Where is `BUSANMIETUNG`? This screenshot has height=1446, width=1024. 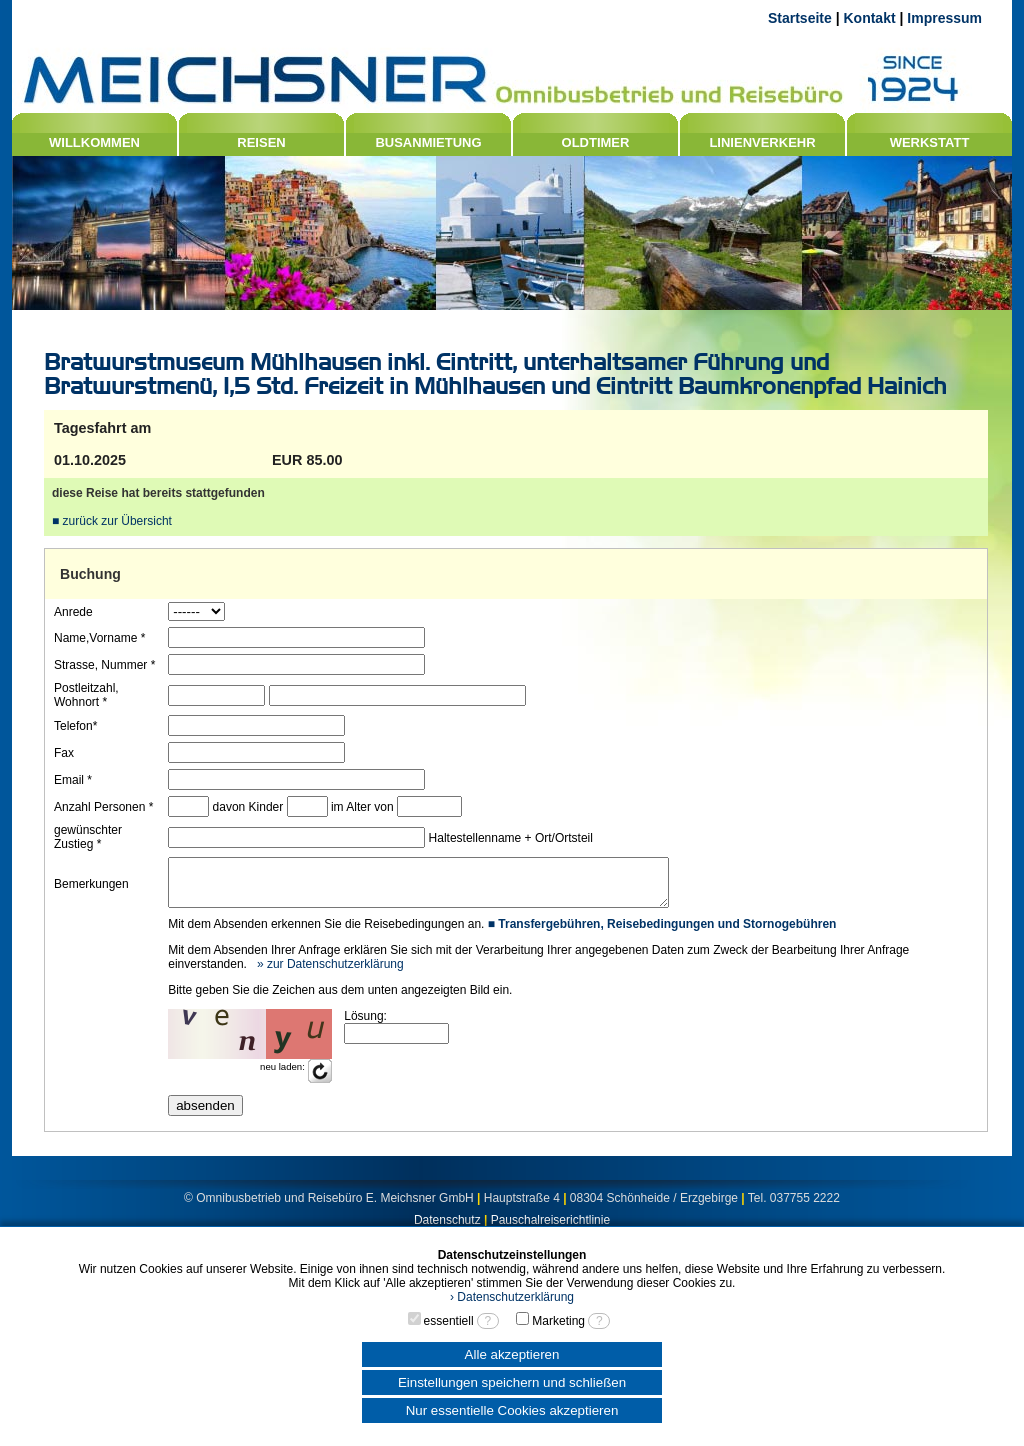
BUSANMIETUNG is located at coordinates (428, 142).